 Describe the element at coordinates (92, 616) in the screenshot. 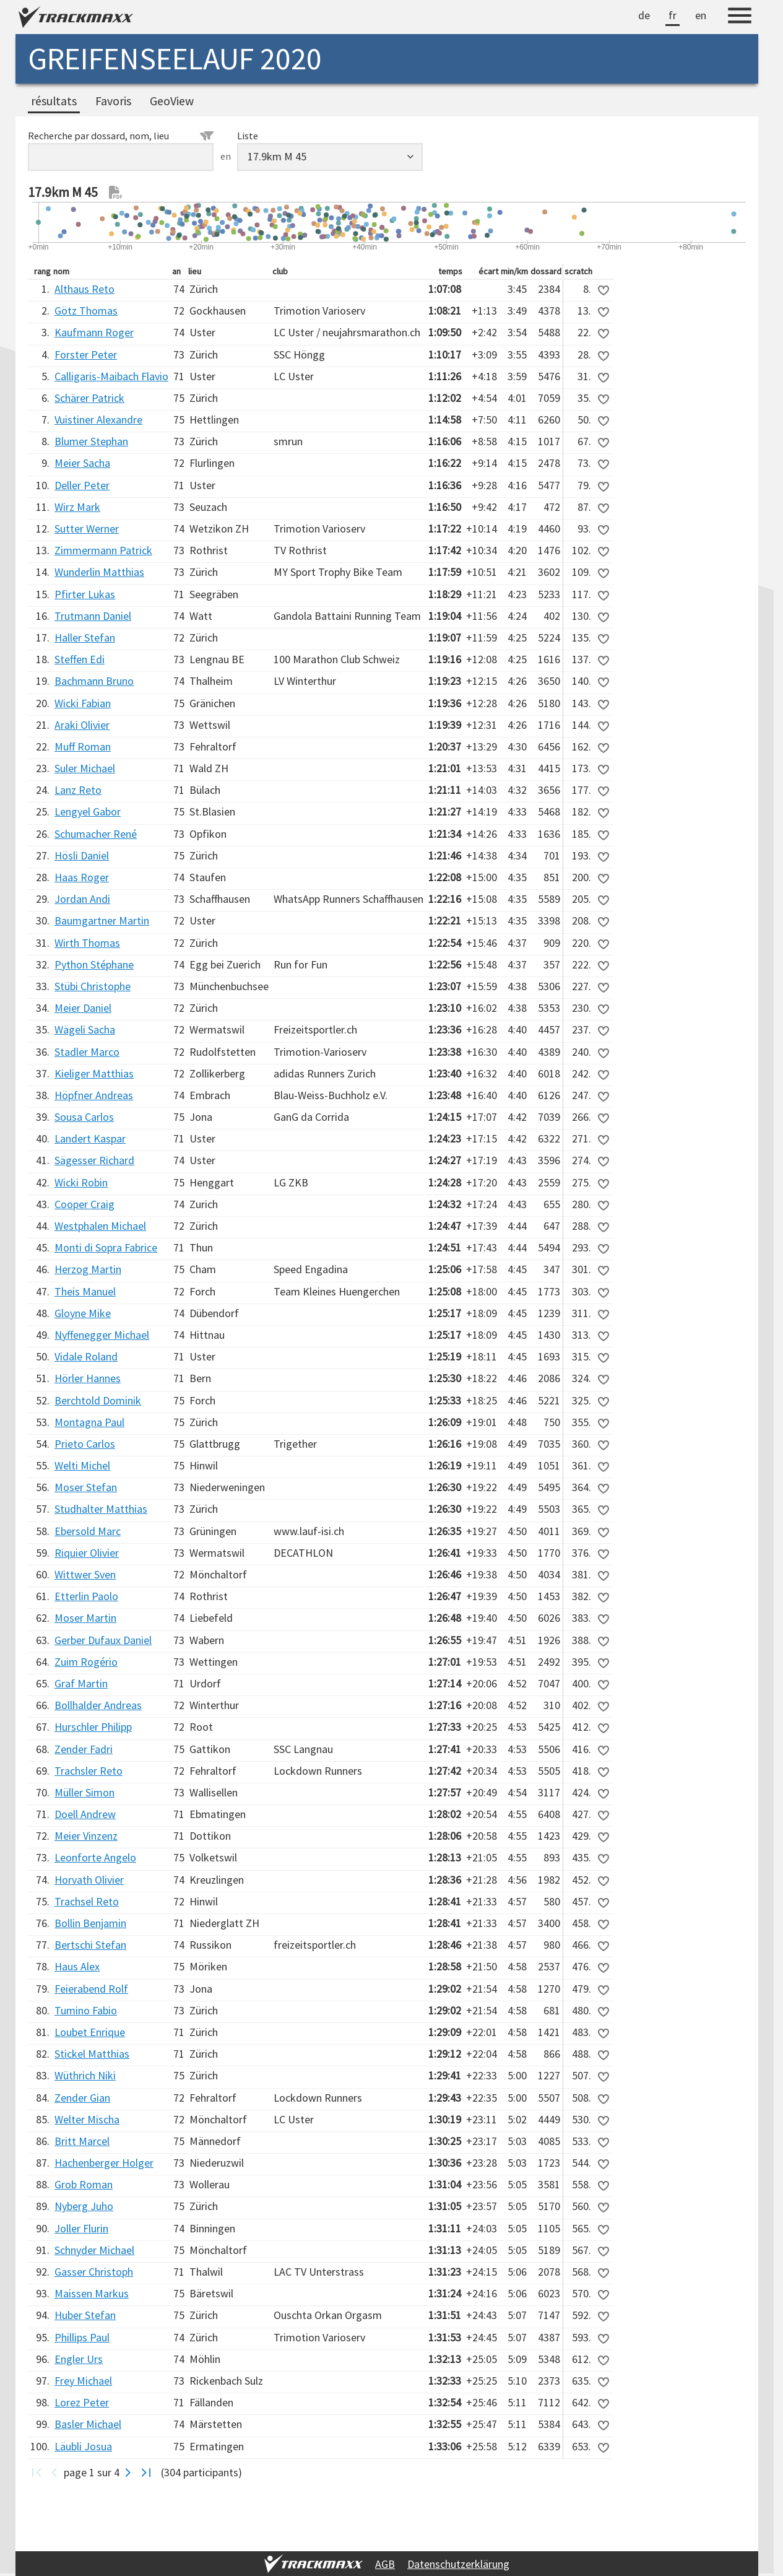

I see `Trutmann Daniel` at that location.